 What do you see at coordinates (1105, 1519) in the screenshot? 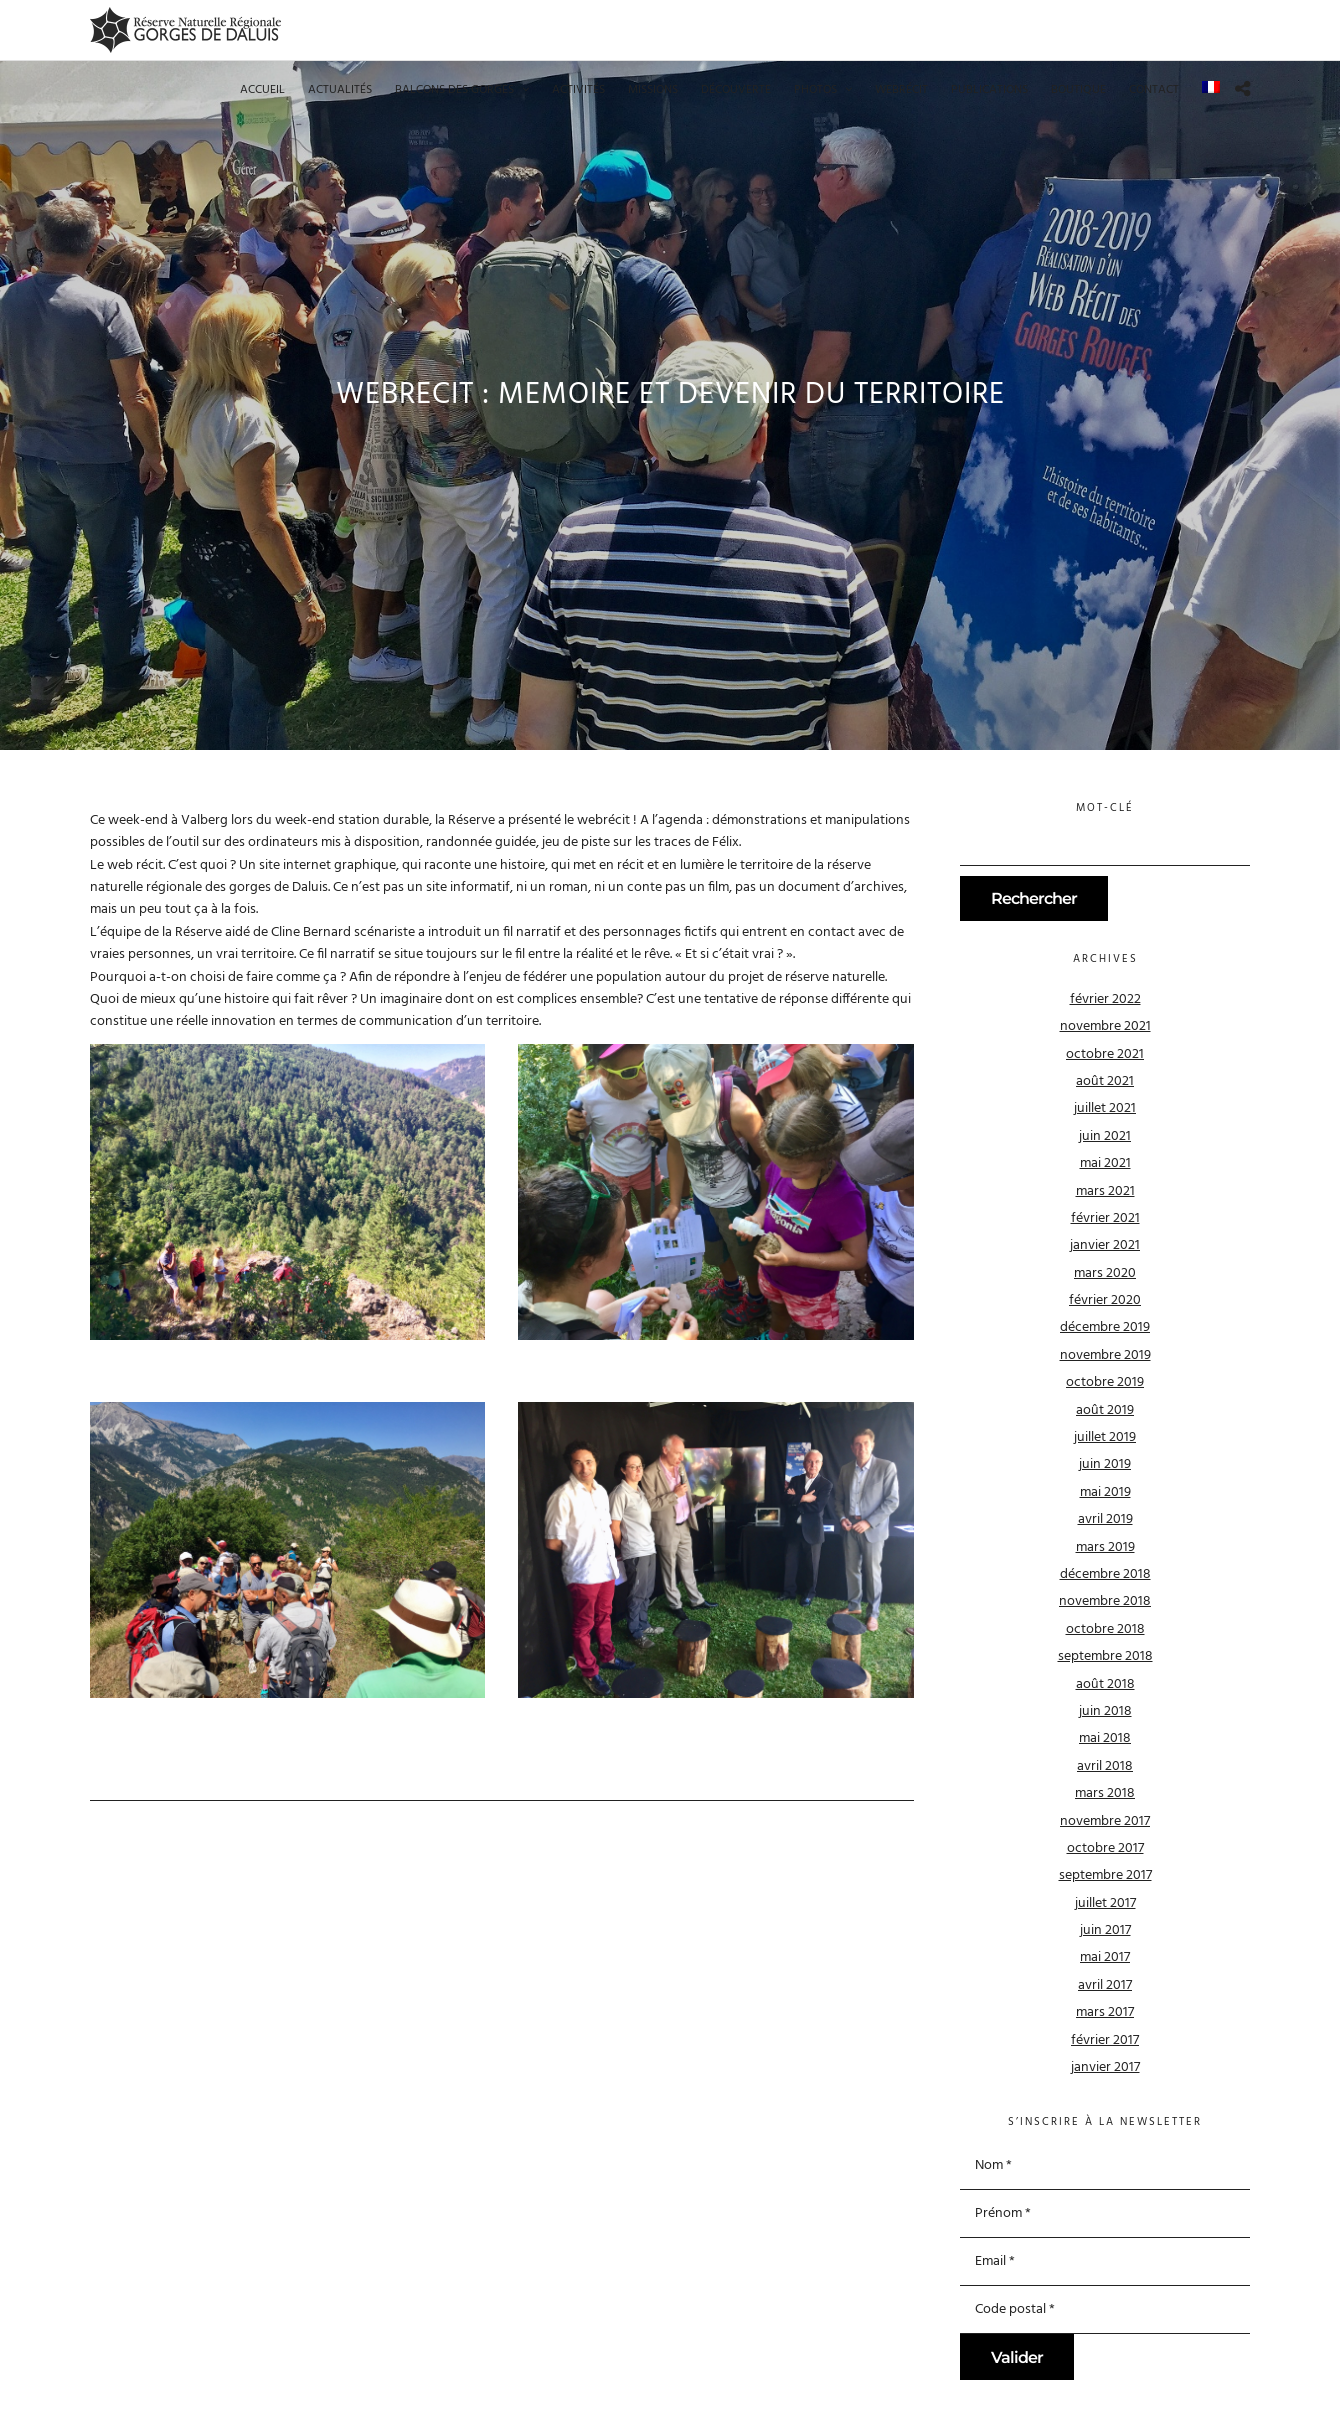
I see `avril 2019` at bounding box center [1105, 1519].